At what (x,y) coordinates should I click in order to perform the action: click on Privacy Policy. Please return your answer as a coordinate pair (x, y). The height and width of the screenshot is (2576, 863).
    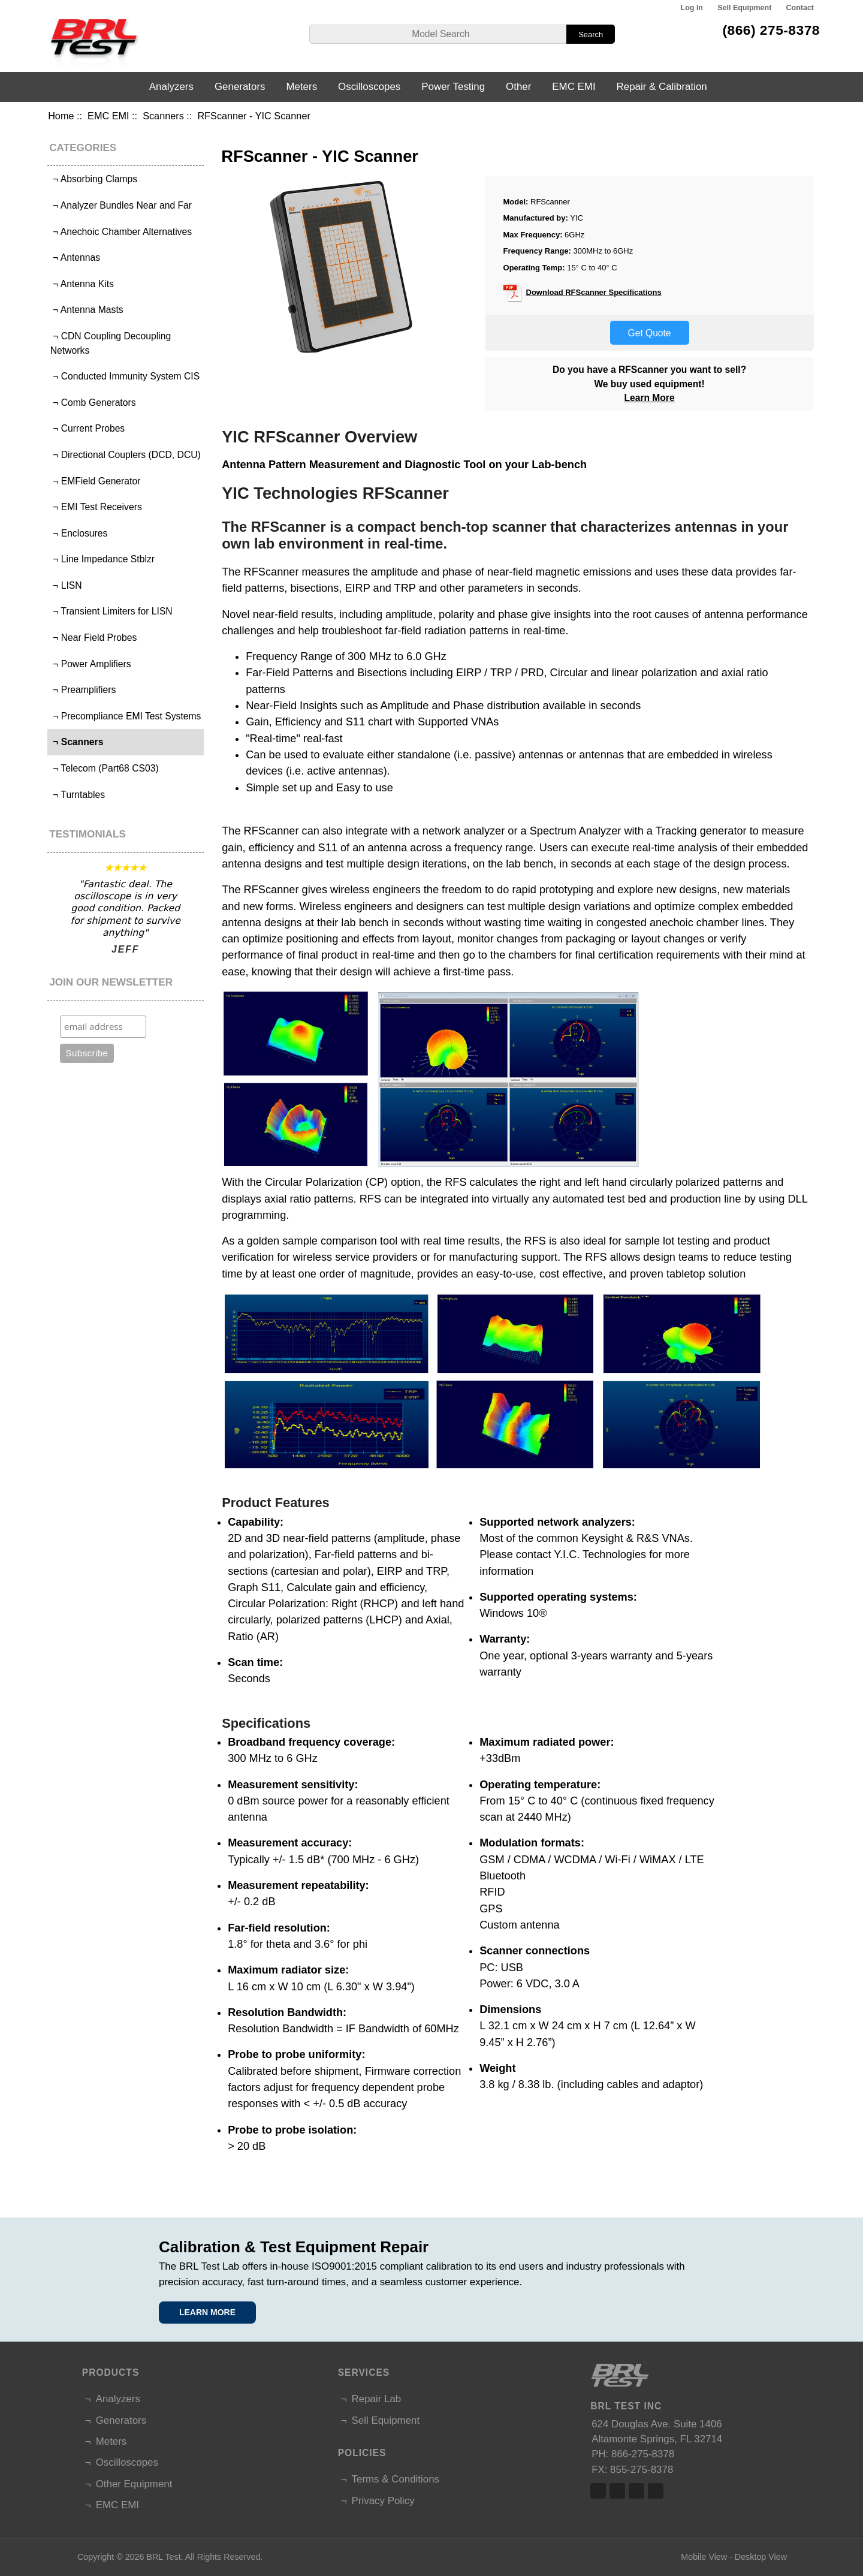
    Looking at the image, I should click on (383, 2500).